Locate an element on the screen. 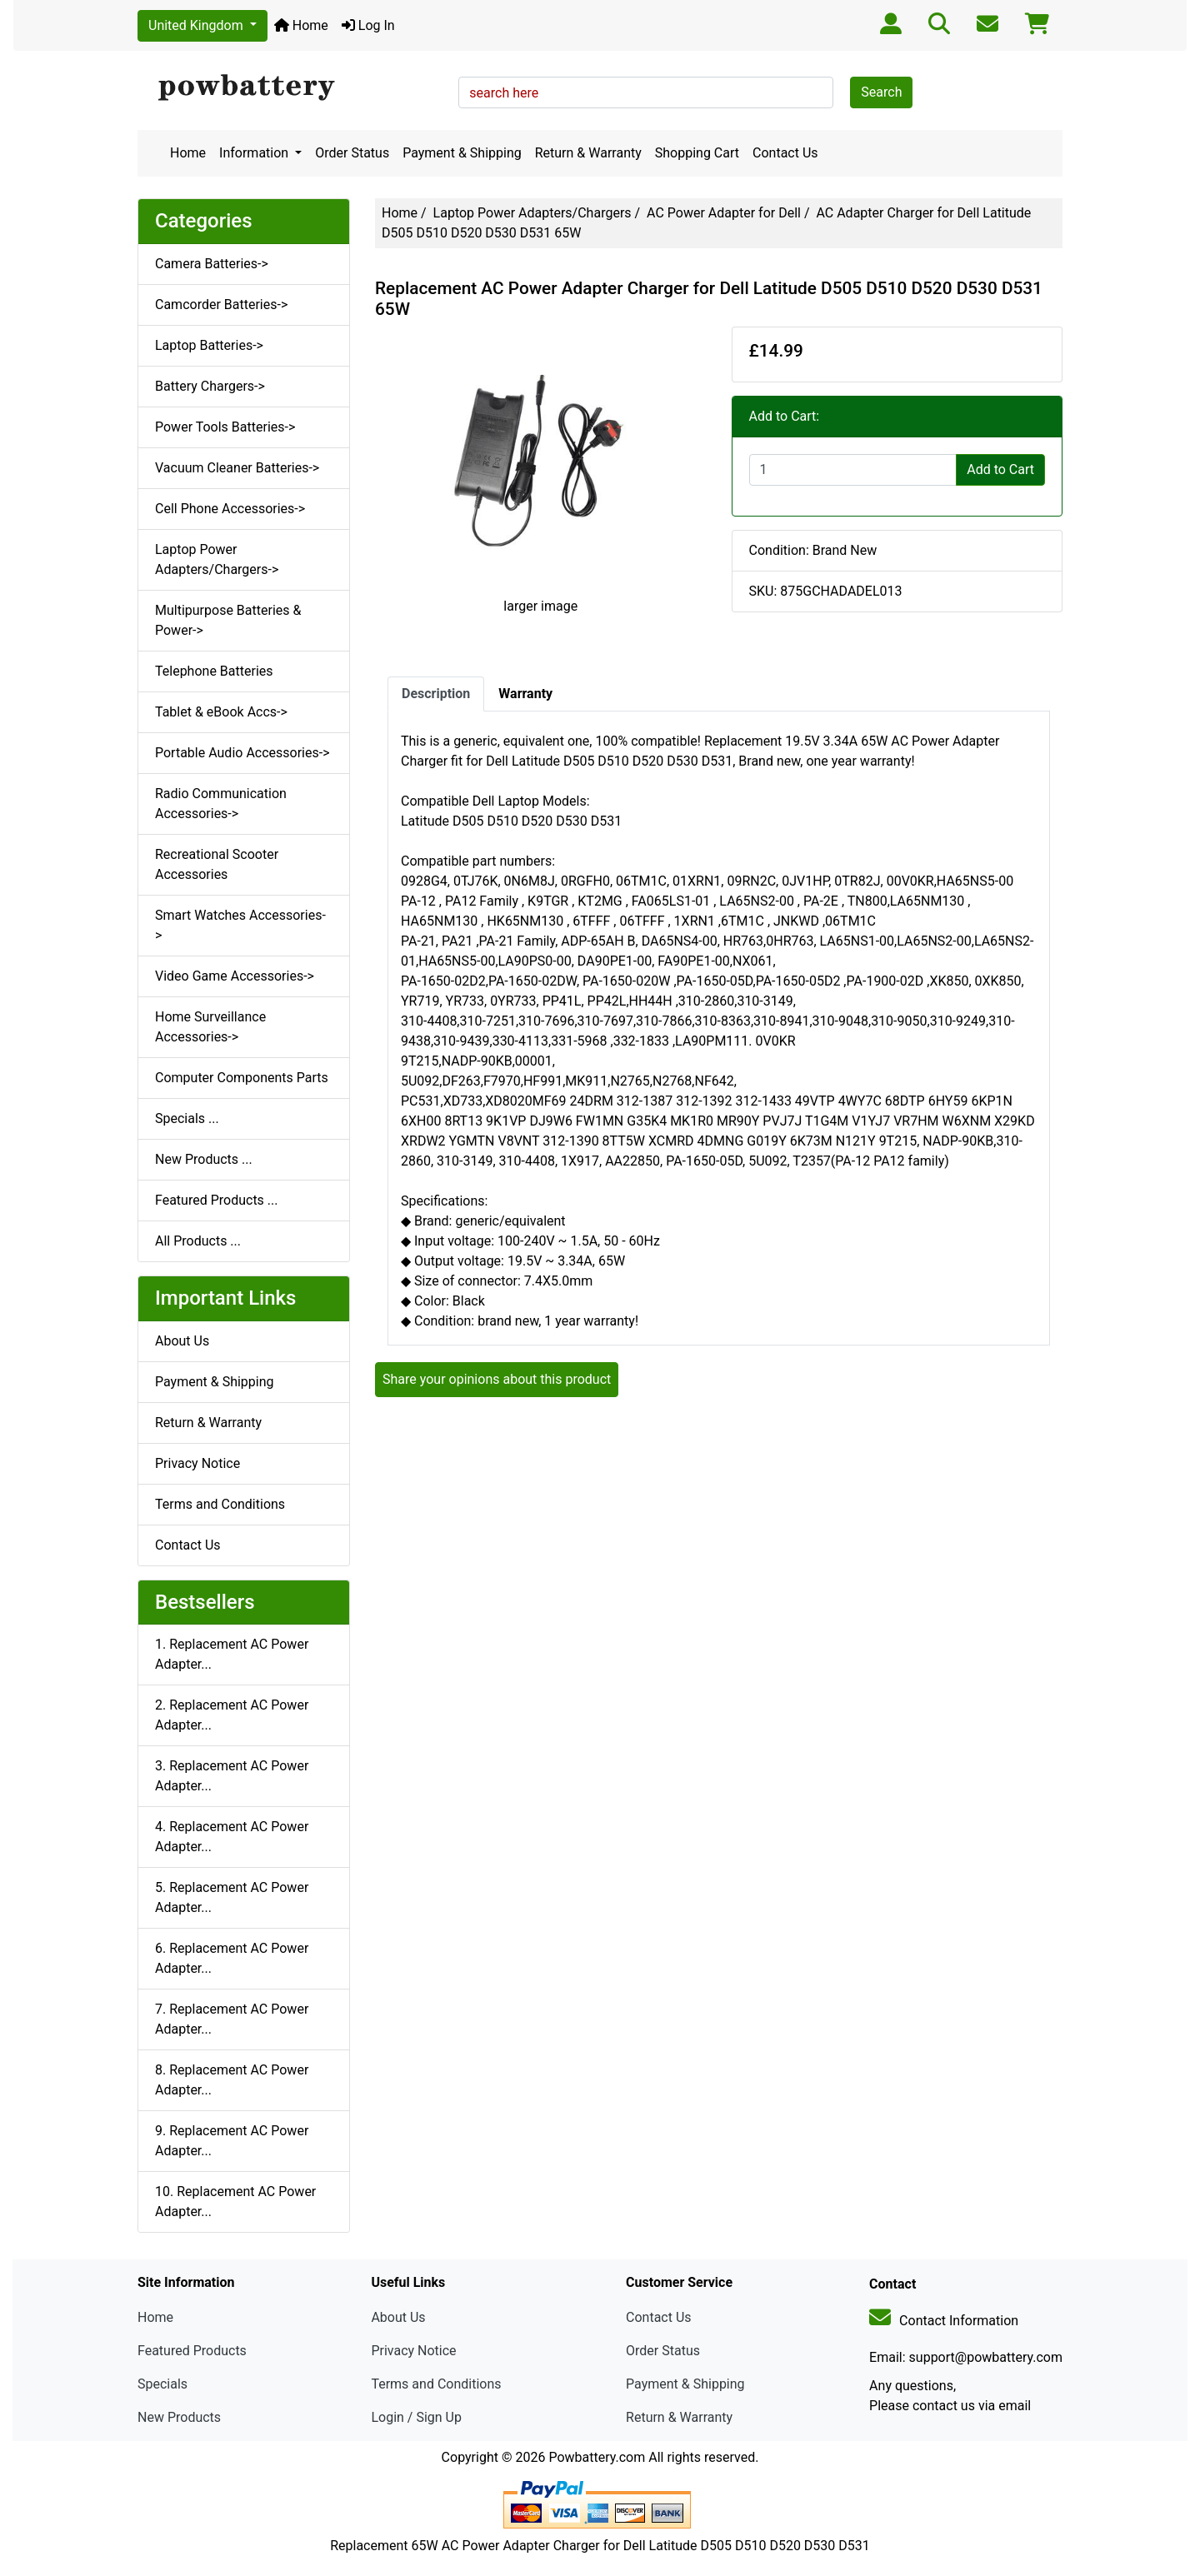  Camcorder Batteries-> is located at coordinates (221, 304).